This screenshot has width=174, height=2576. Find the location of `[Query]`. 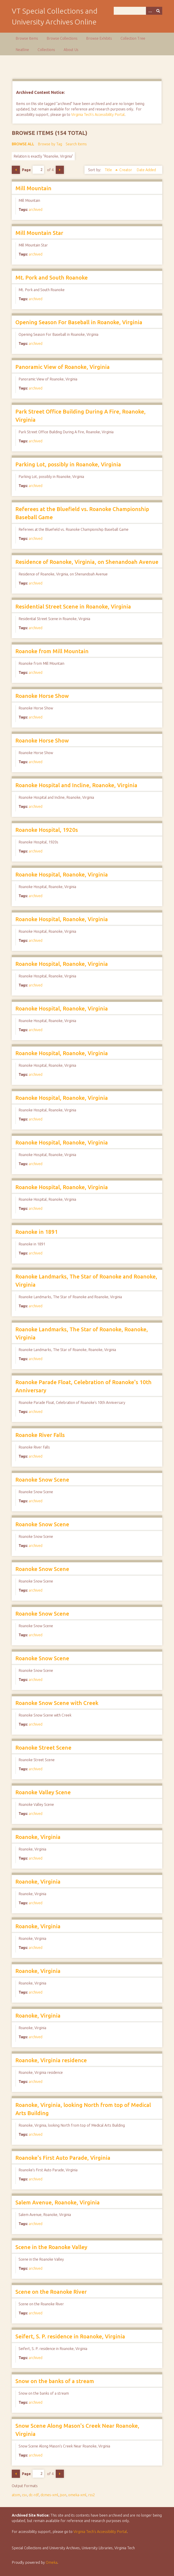

[Query] is located at coordinates (138, 11).